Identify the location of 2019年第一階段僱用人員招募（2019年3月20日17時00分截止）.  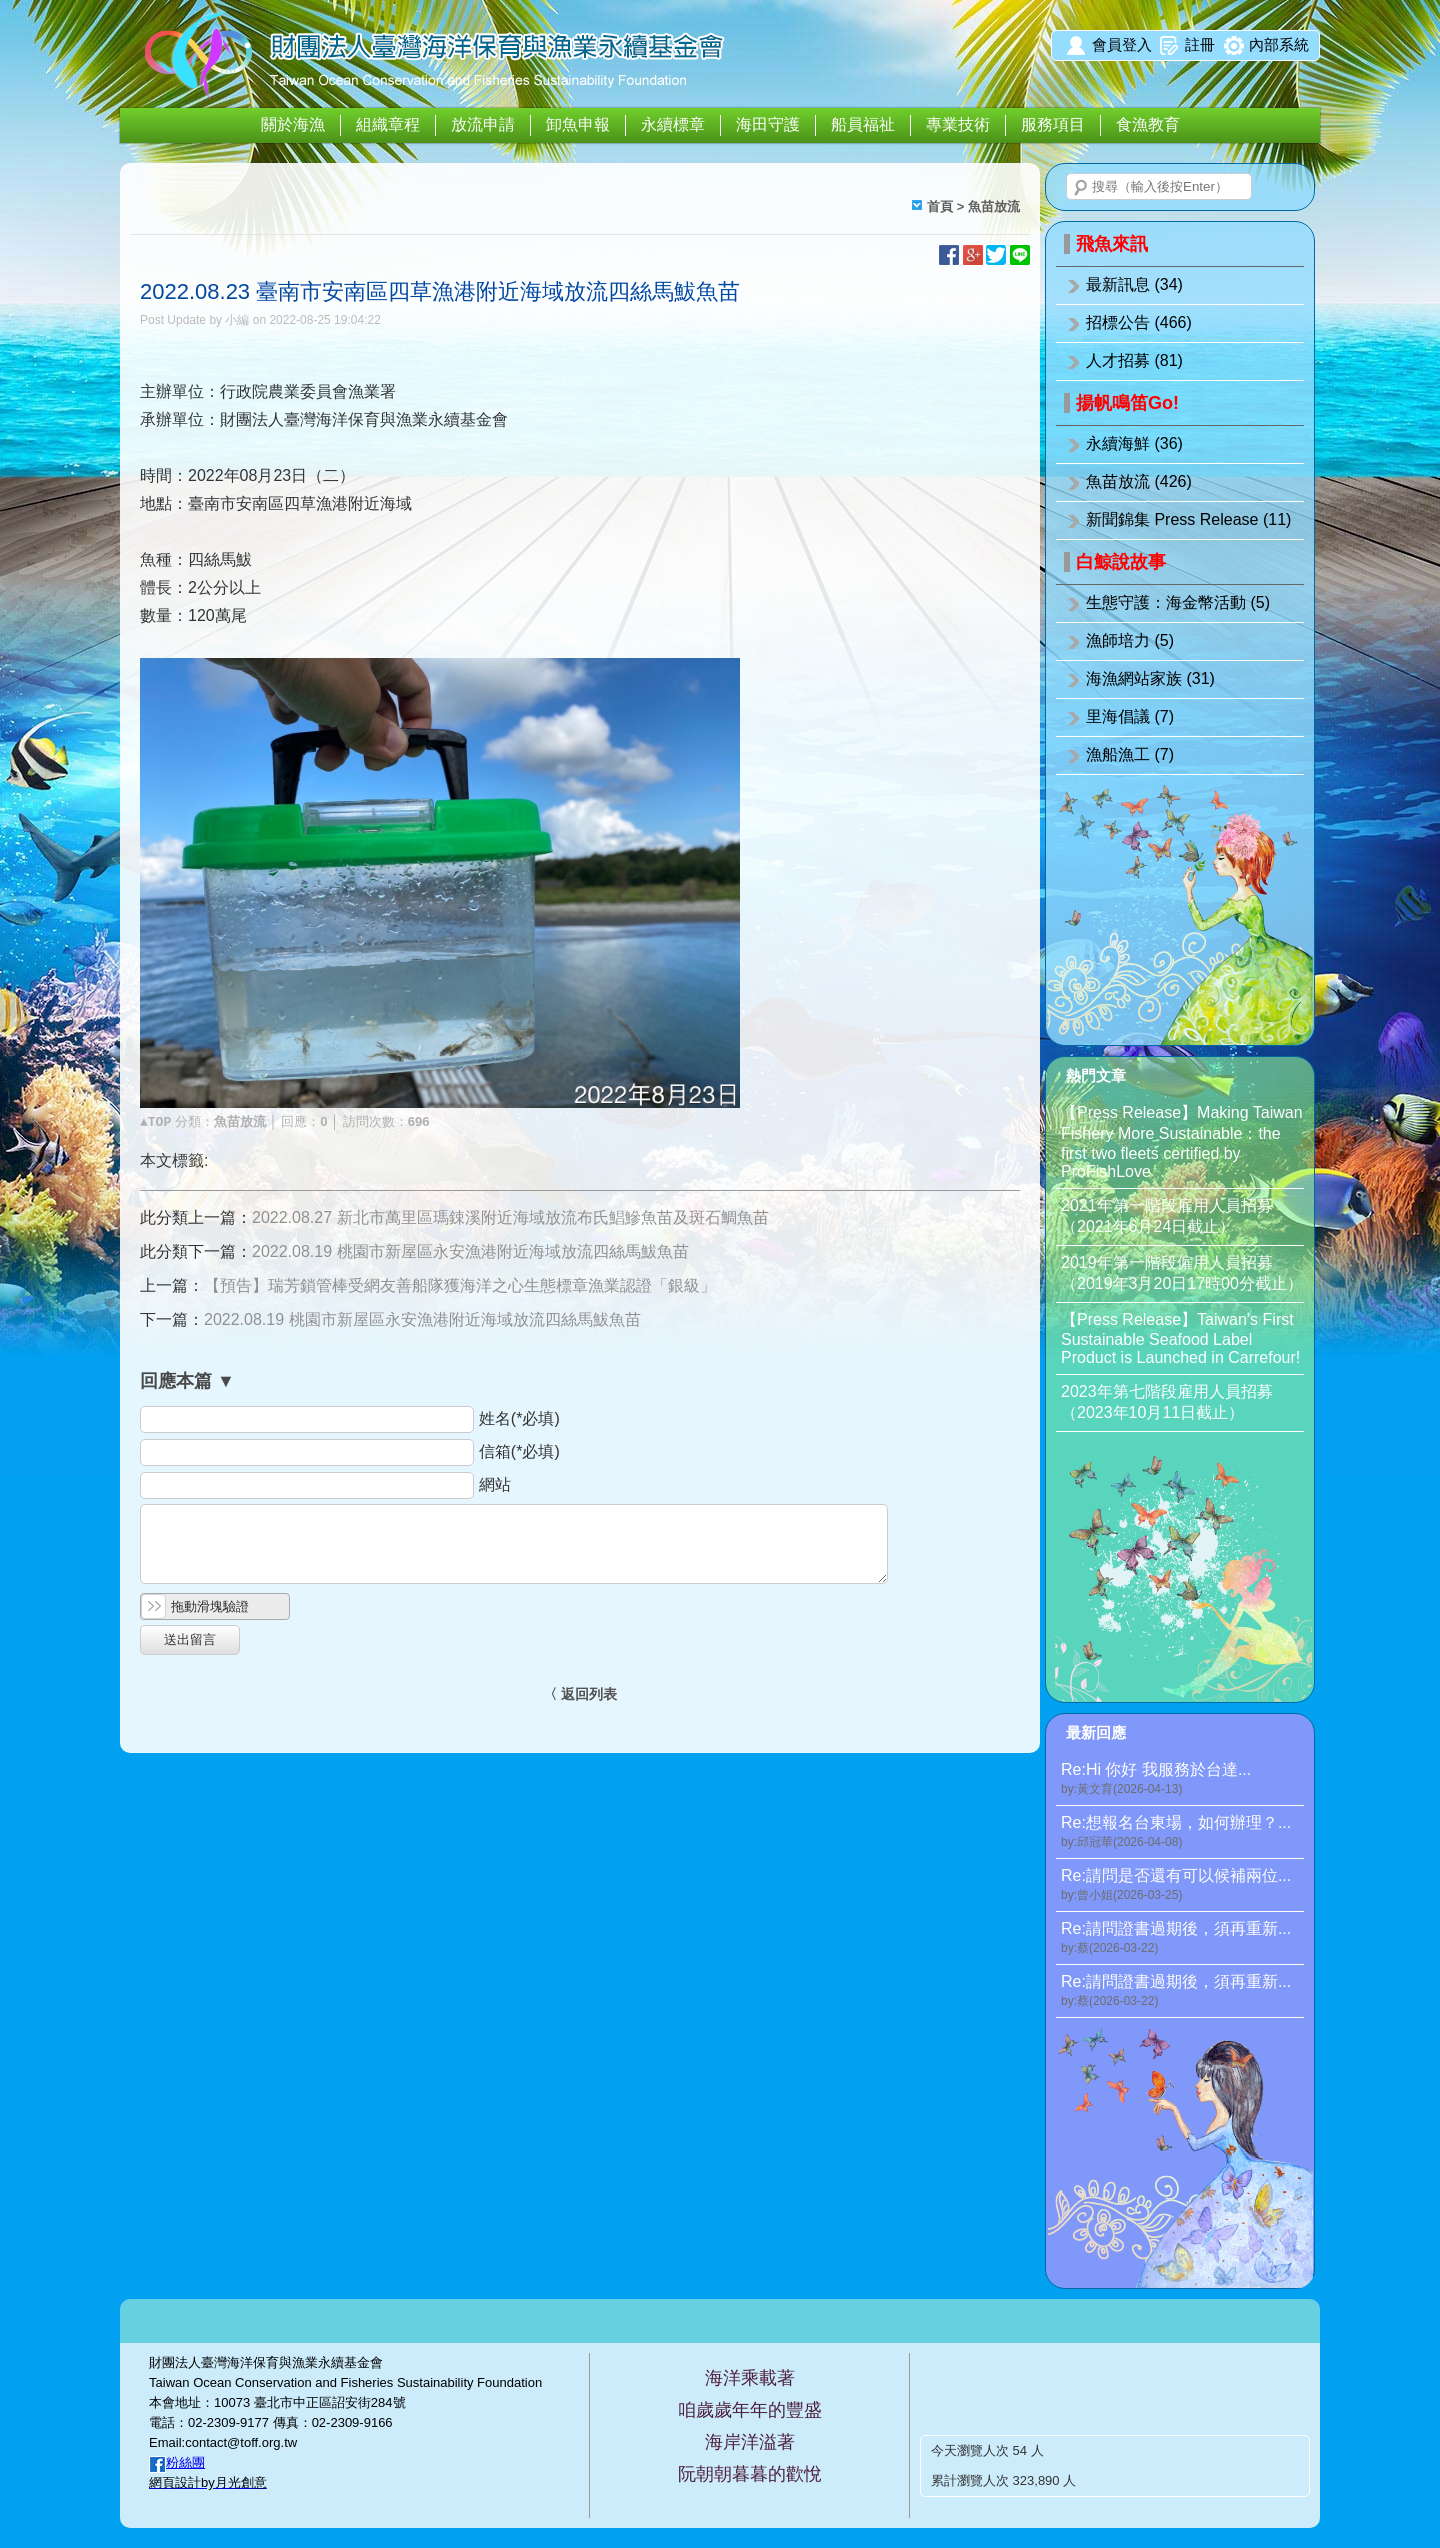
(1182, 1273).